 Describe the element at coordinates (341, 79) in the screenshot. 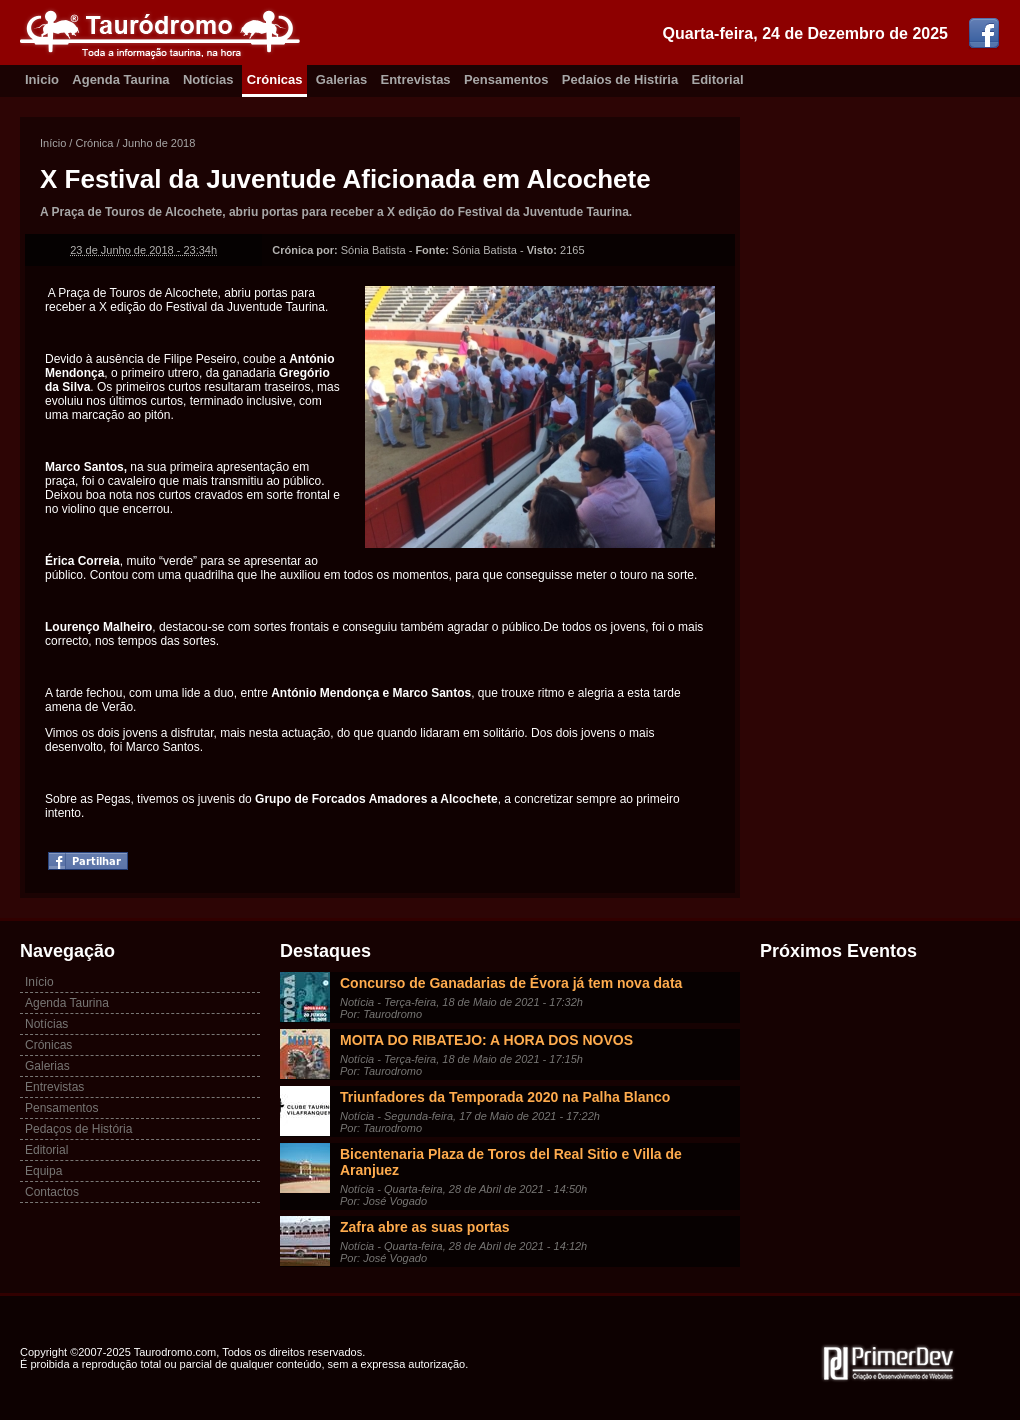

I see `Galerias` at that location.